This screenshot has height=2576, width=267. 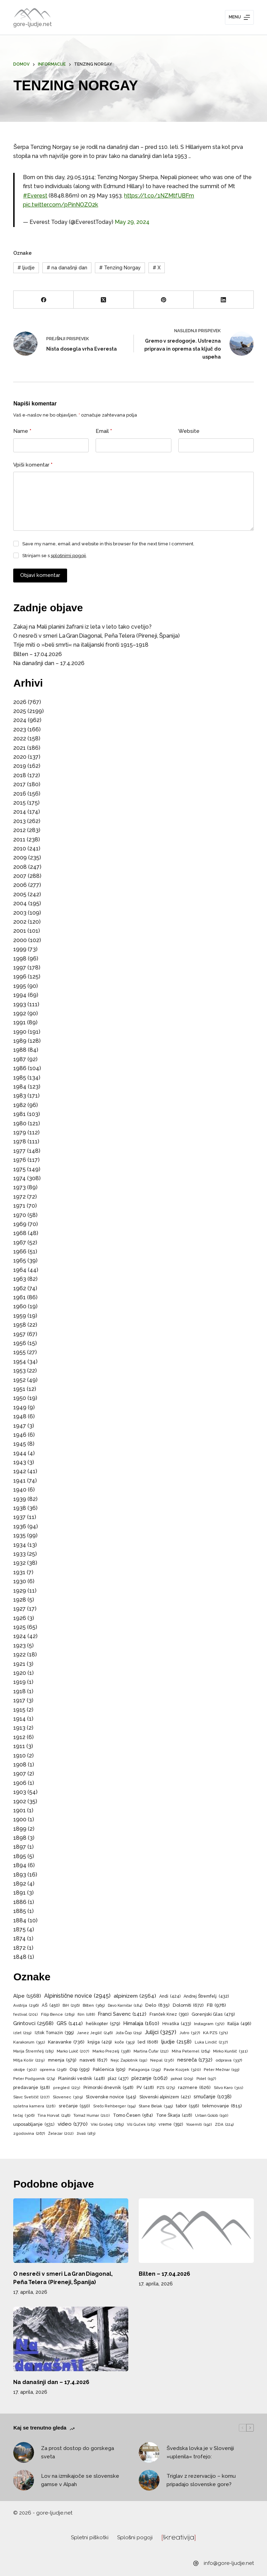 I want to click on pic.twitter.com/pPinNOZO2k, so click(x=60, y=204).